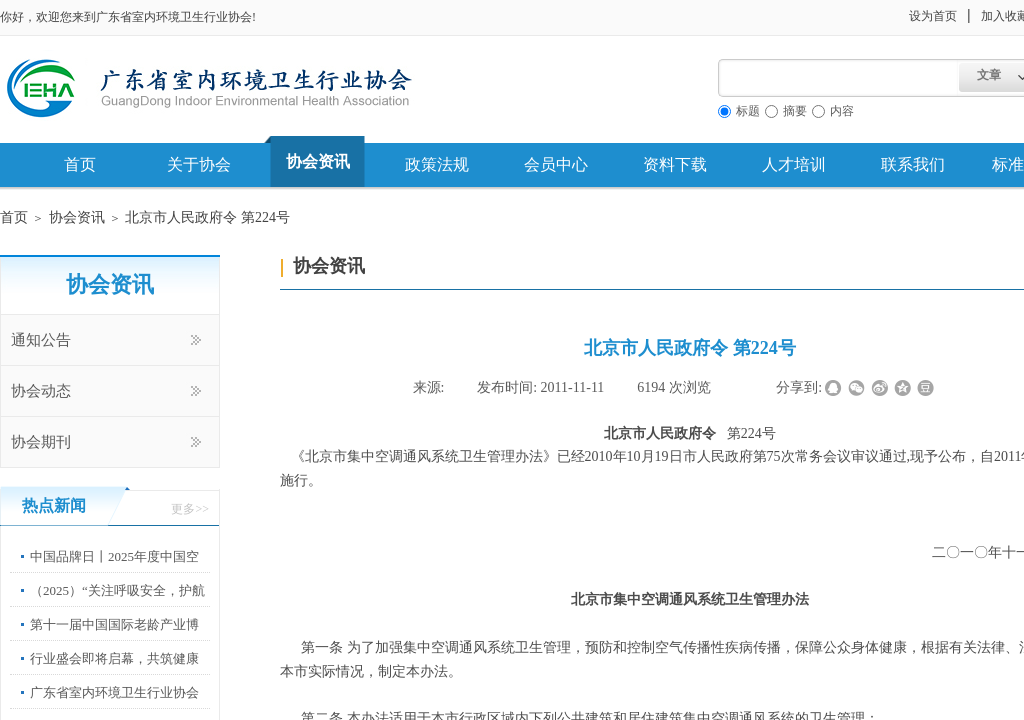  What do you see at coordinates (838, 78) in the screenshot?
I see `[textbox]` at bounding box center [838, 78].